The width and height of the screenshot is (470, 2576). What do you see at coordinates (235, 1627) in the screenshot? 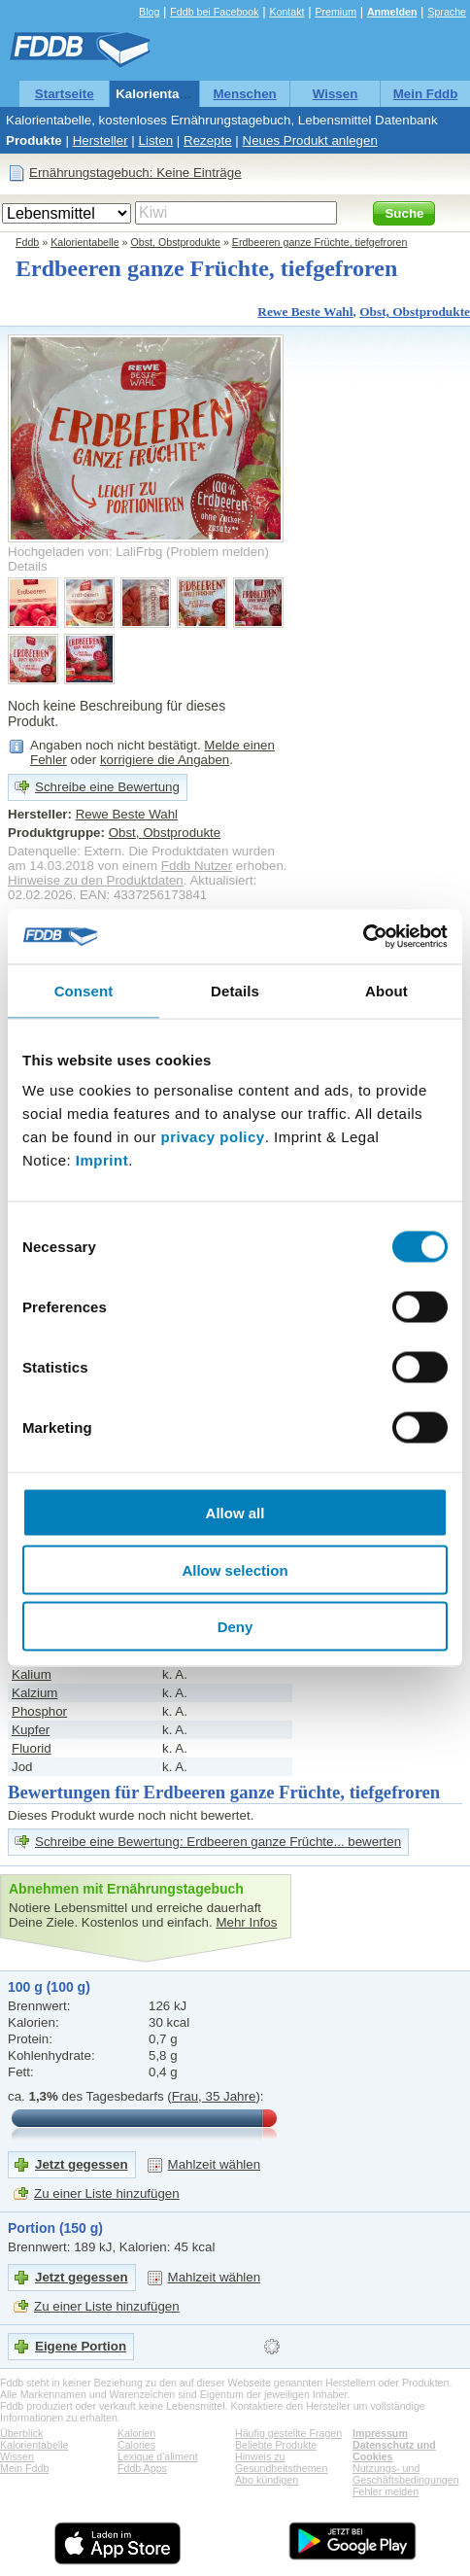
I see `Deny` at bounding box center [235, 1627].